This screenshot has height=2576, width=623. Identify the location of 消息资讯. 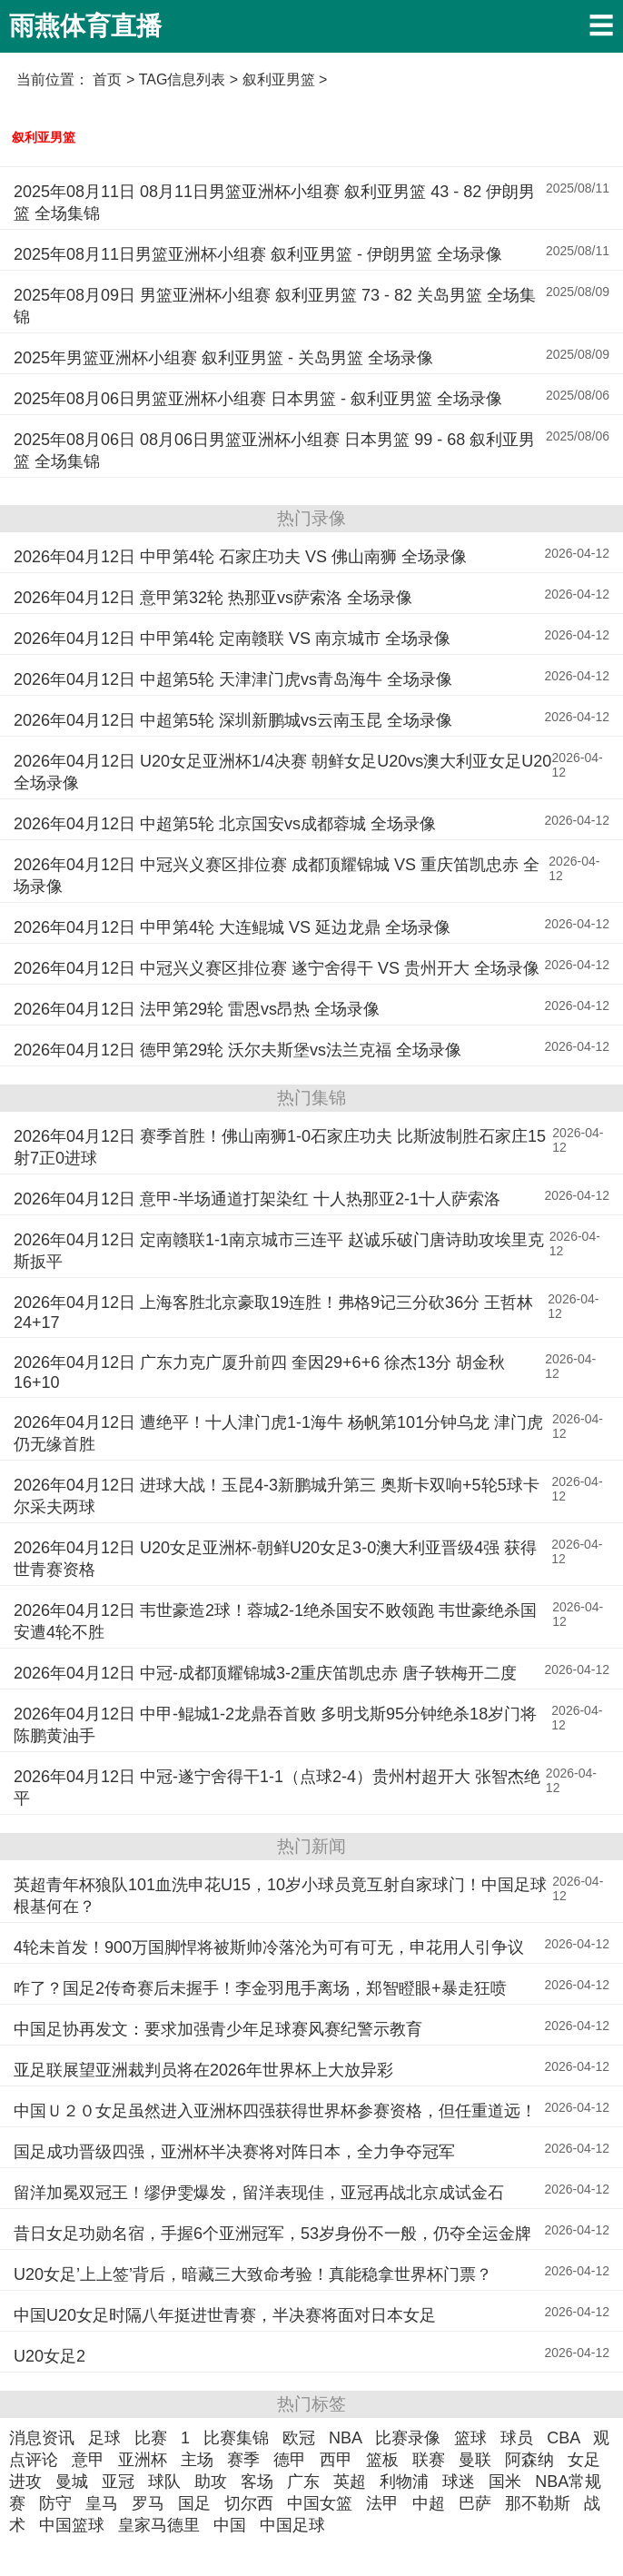
(41, 2438).